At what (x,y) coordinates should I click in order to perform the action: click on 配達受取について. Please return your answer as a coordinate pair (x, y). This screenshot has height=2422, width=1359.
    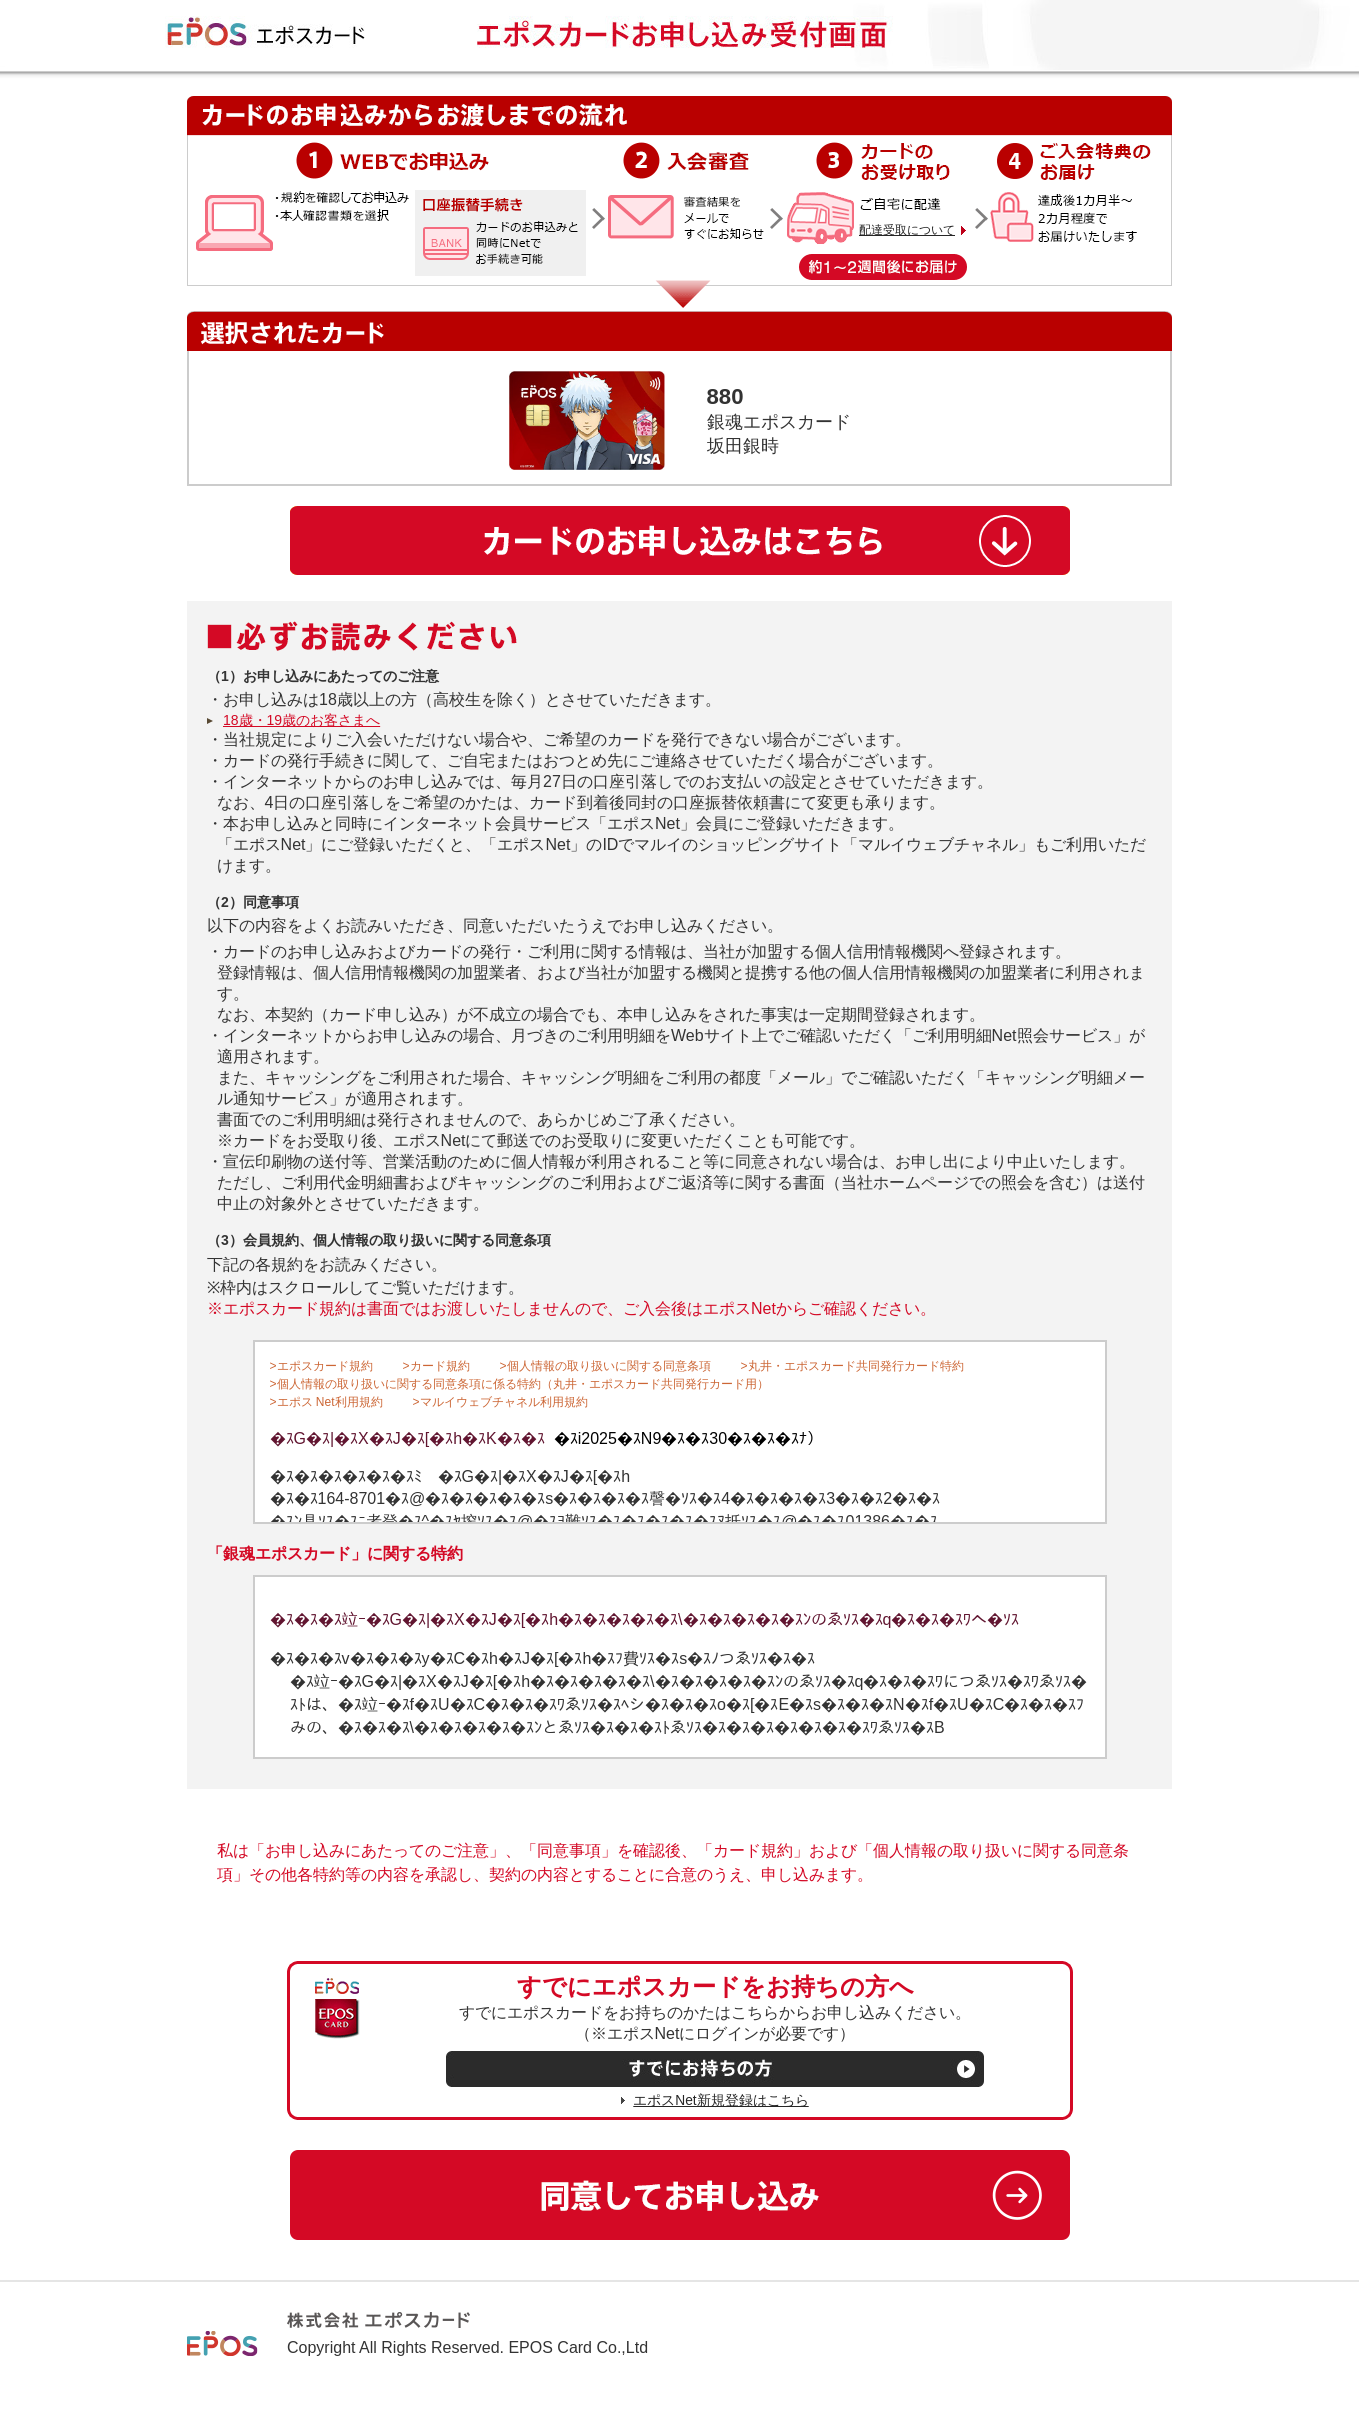
    Looking at the image, I should click on (907, 230).